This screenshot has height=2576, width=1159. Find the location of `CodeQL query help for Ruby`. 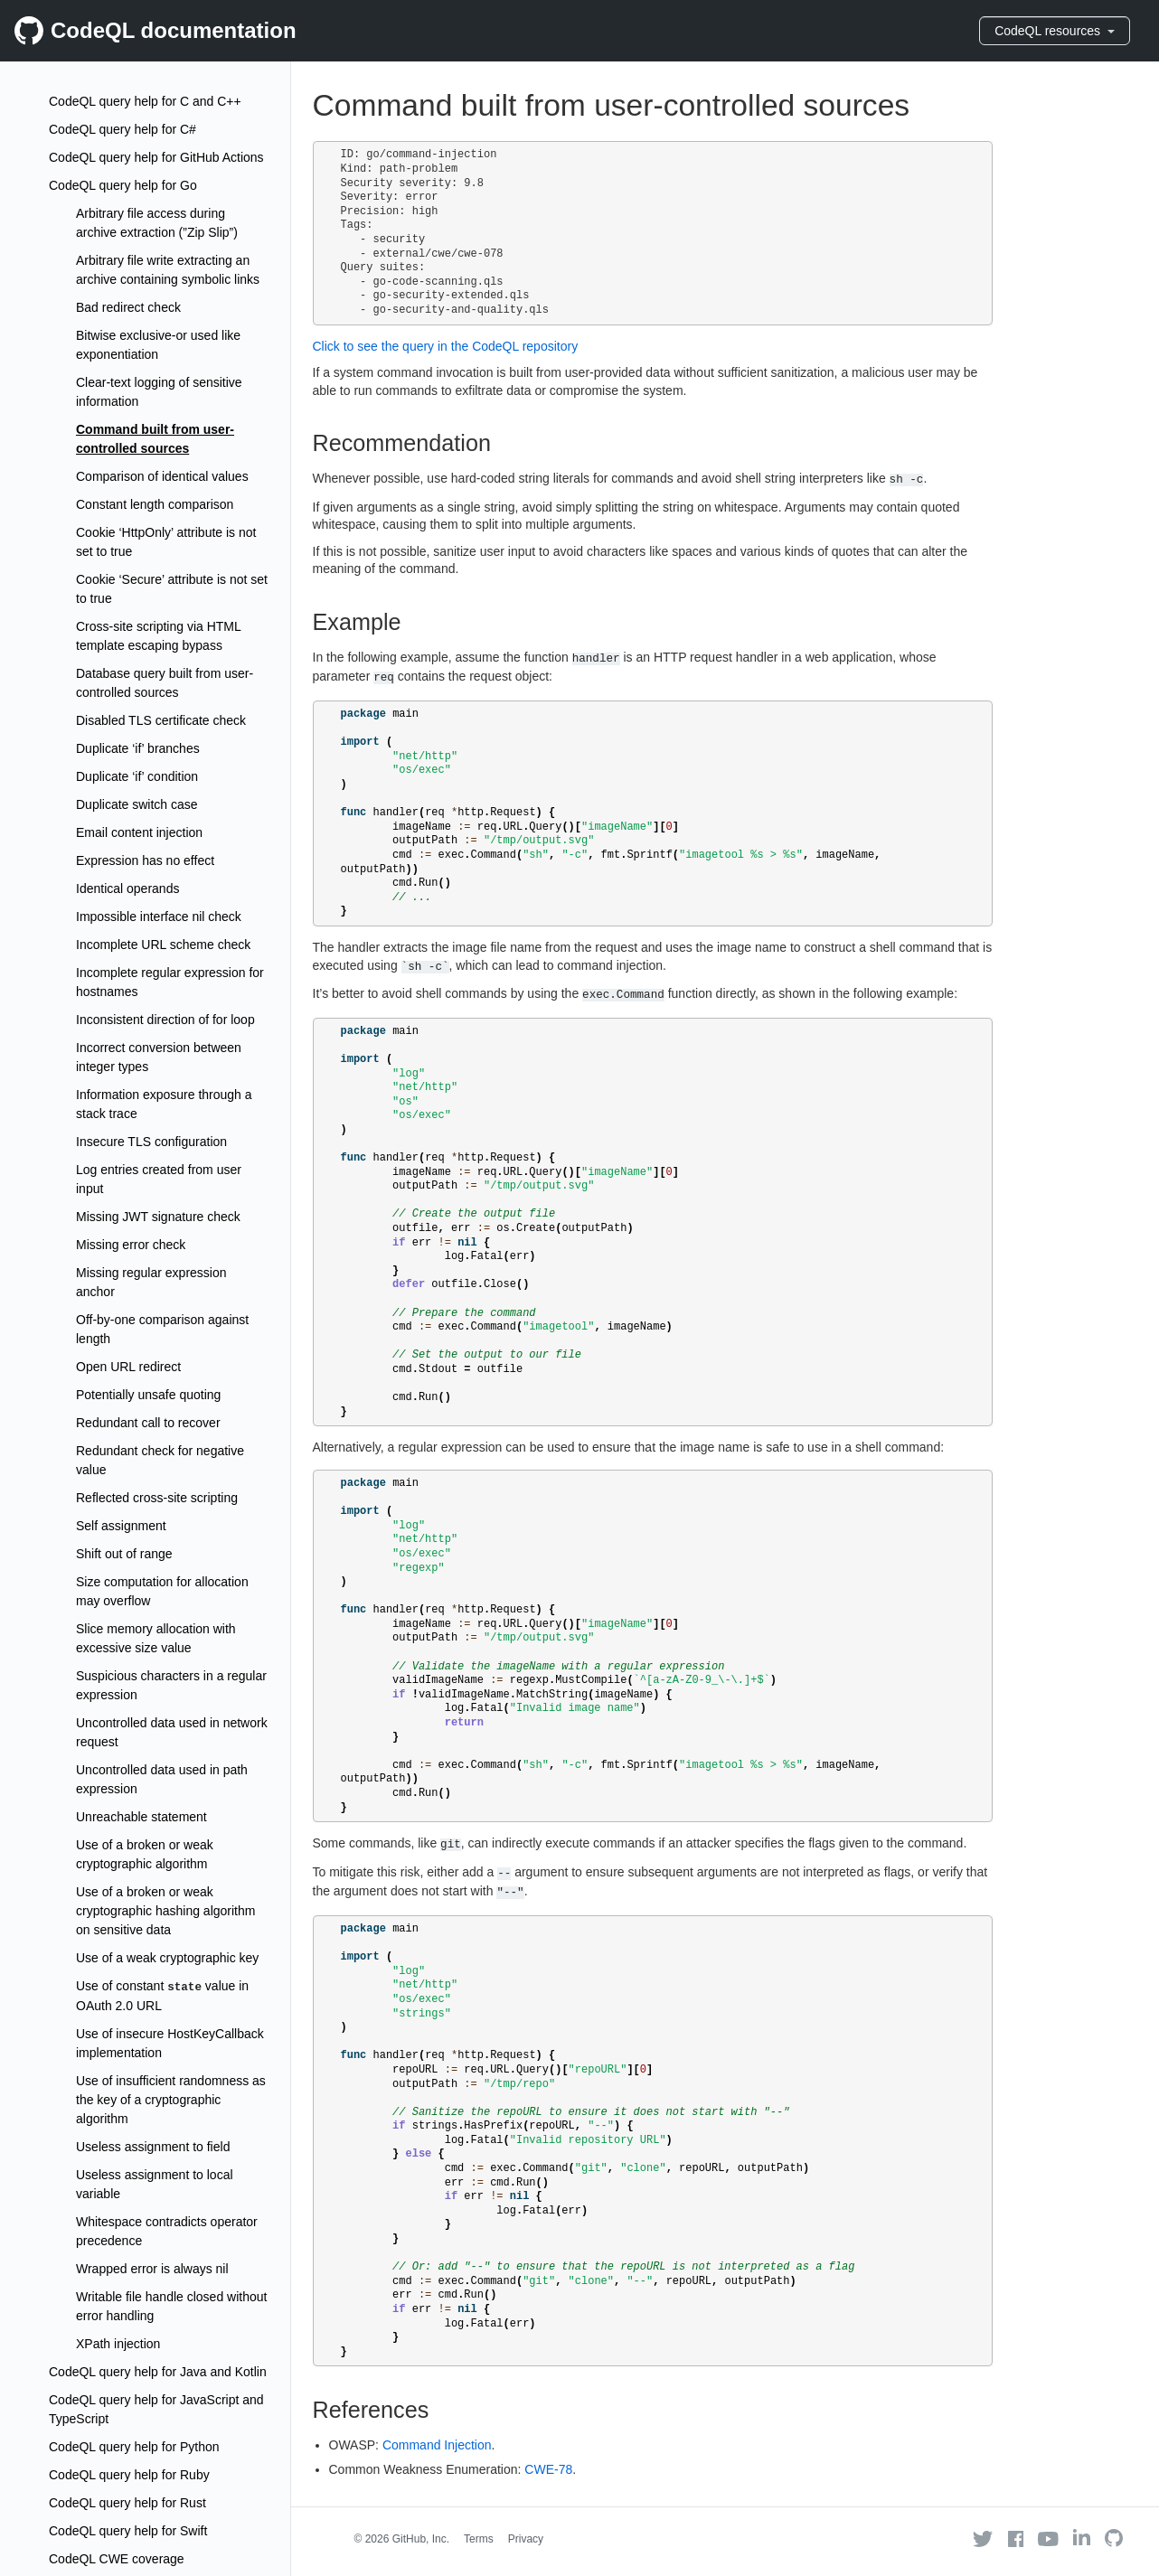

CodeQL query help for Ruby is located at coordinates (129, 2475).